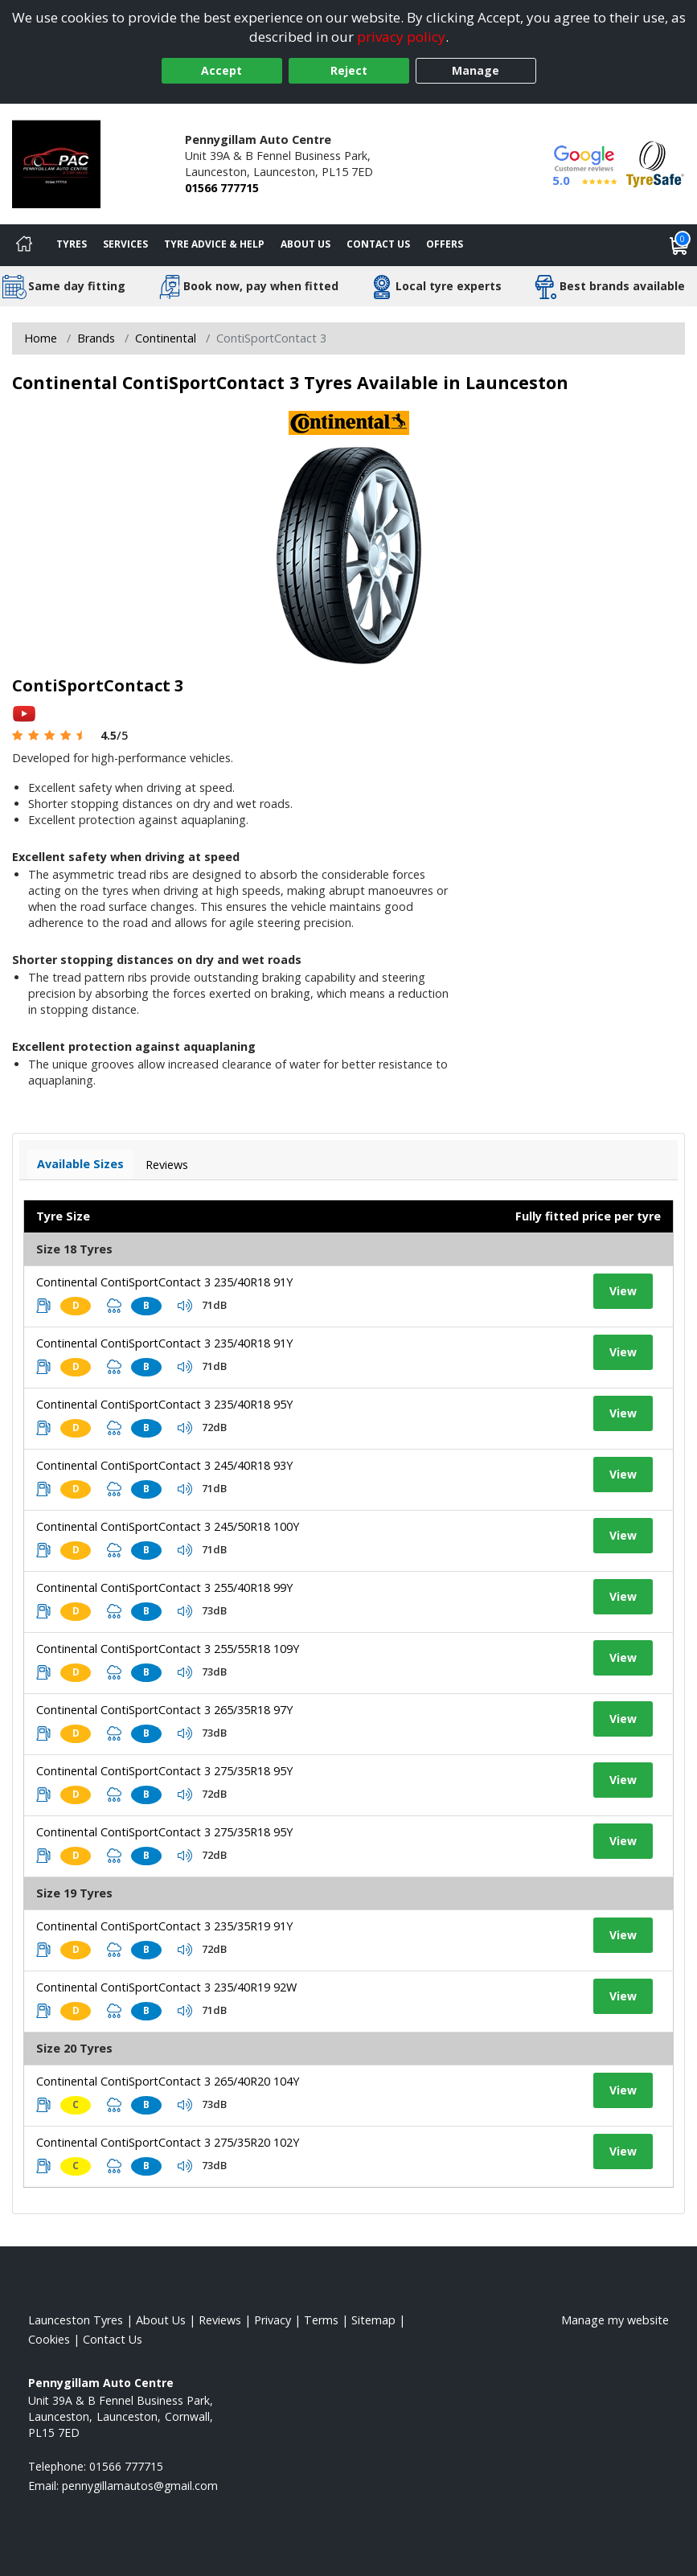 This screenshot has height=2576, width=697. Describe the element at coordinates (165, 338) in the screenshot. I see `Continental [View Continental]` at that location.